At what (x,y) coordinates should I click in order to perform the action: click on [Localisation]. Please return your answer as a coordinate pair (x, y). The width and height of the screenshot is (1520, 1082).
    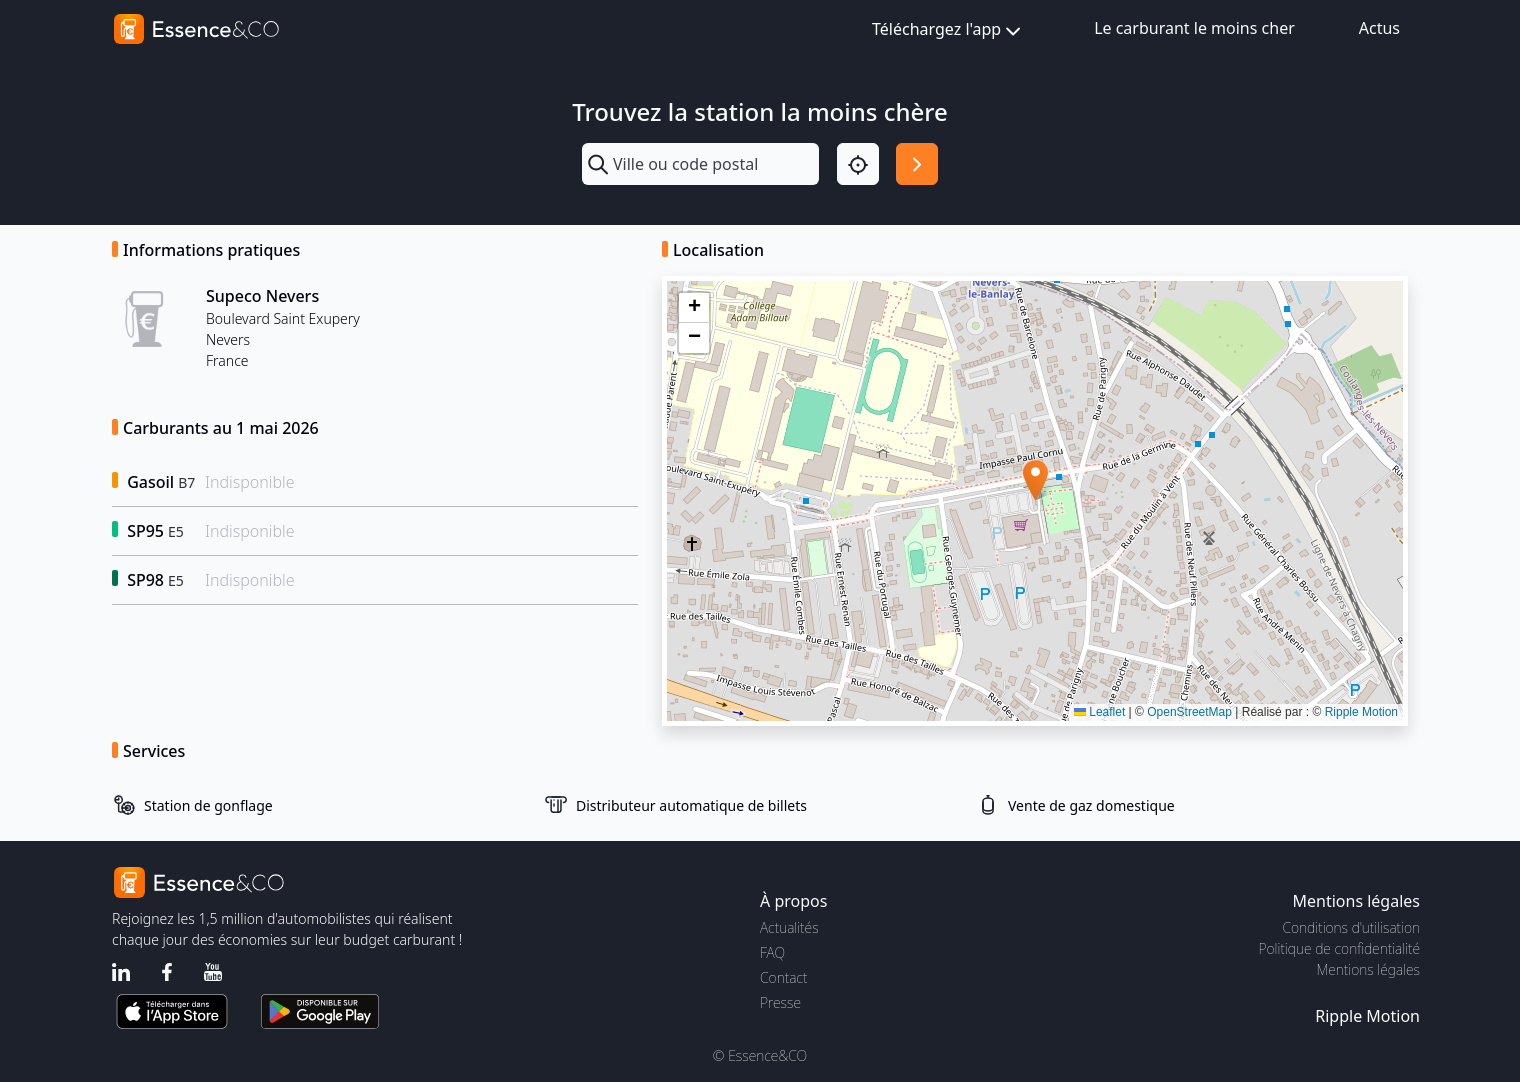
    Looking at the image, I should click on (858, 164).